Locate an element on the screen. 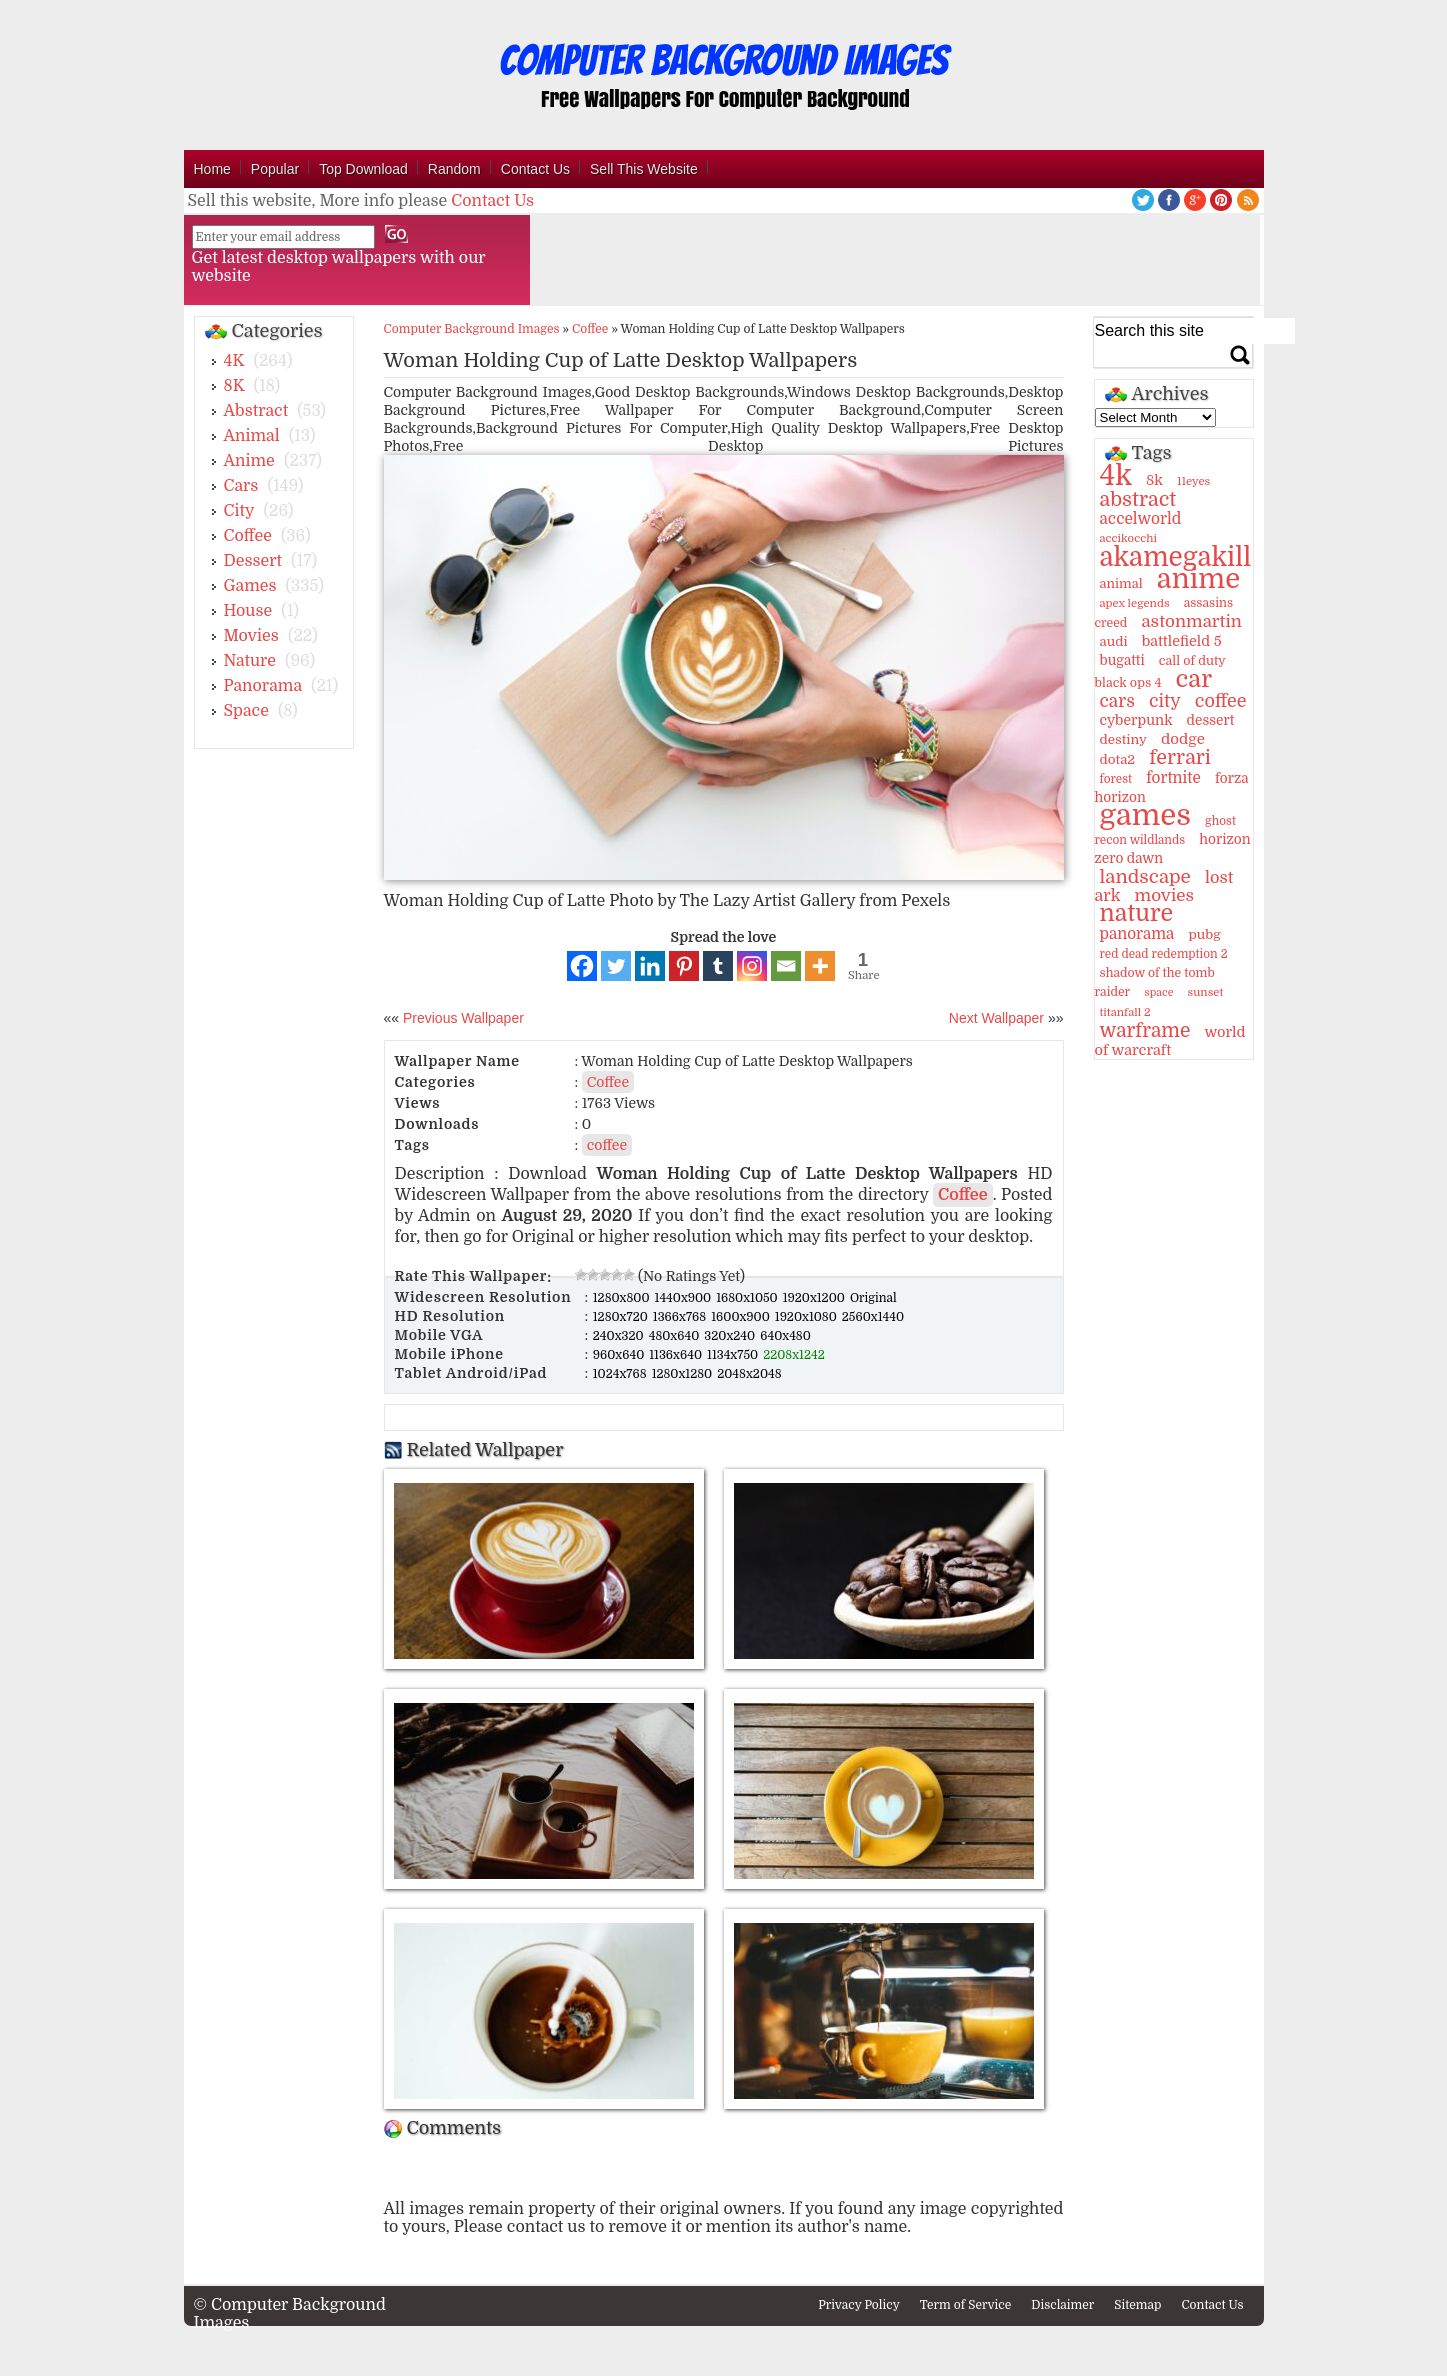 This screenshot has width=1447, height=2376. sunset [sunset (9 items)] is located at coordinates (1206, 992).